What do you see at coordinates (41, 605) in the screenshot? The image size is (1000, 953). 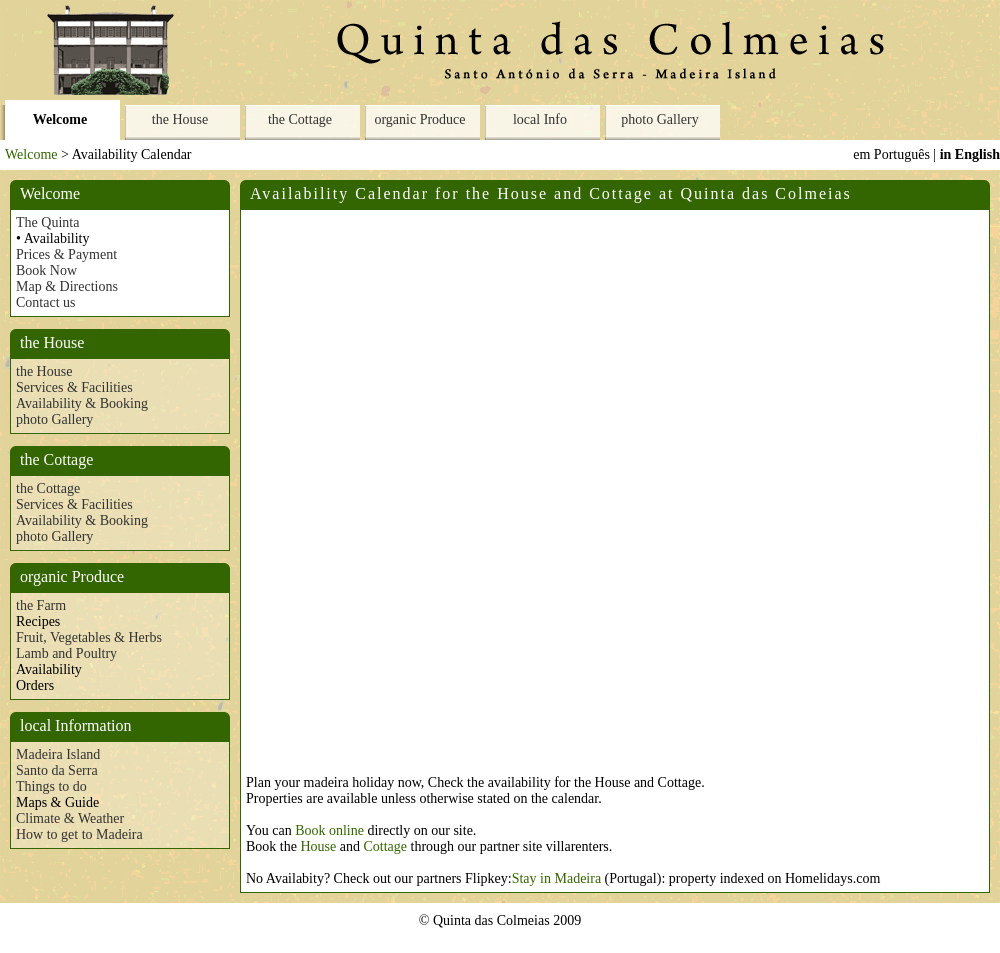 I see `the Farm` at bounding box center [41, 605].